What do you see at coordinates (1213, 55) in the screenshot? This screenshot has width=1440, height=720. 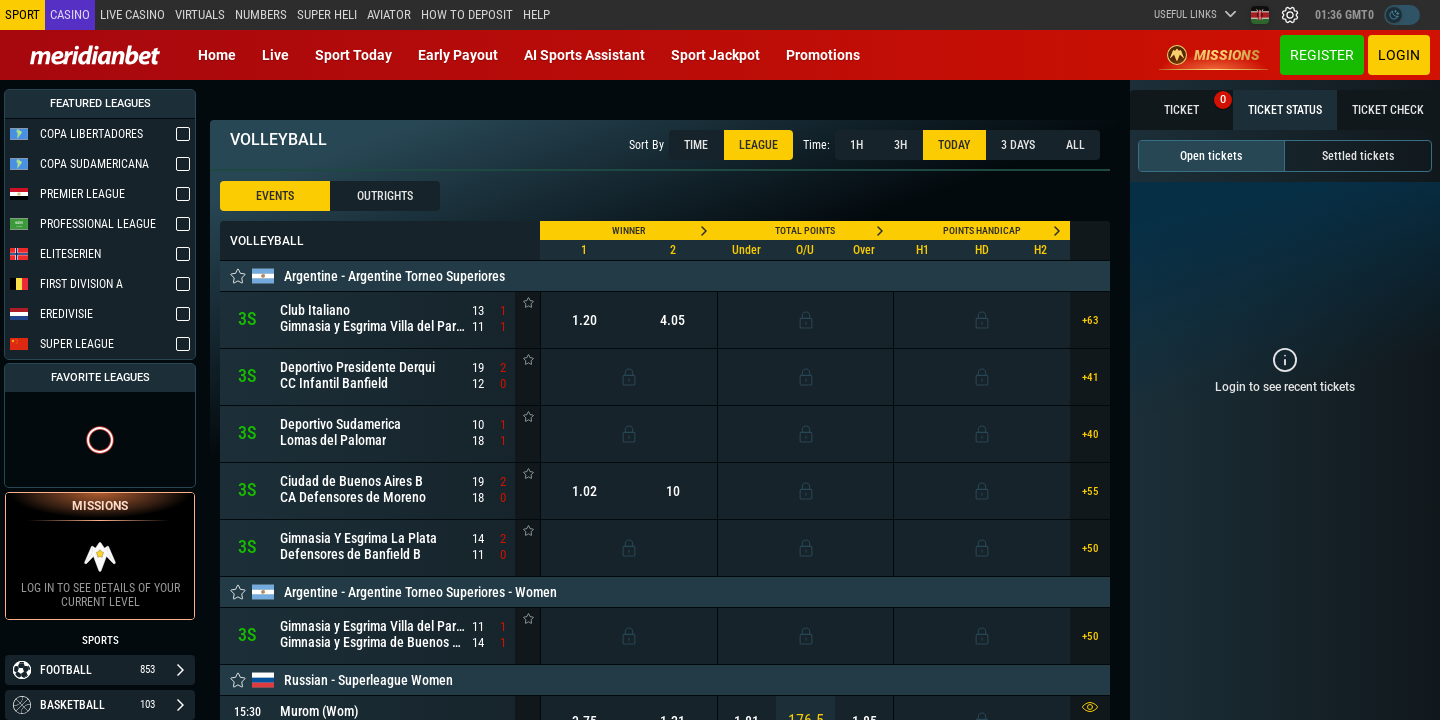 I see `Missions` at bounding box center [1213, 55].